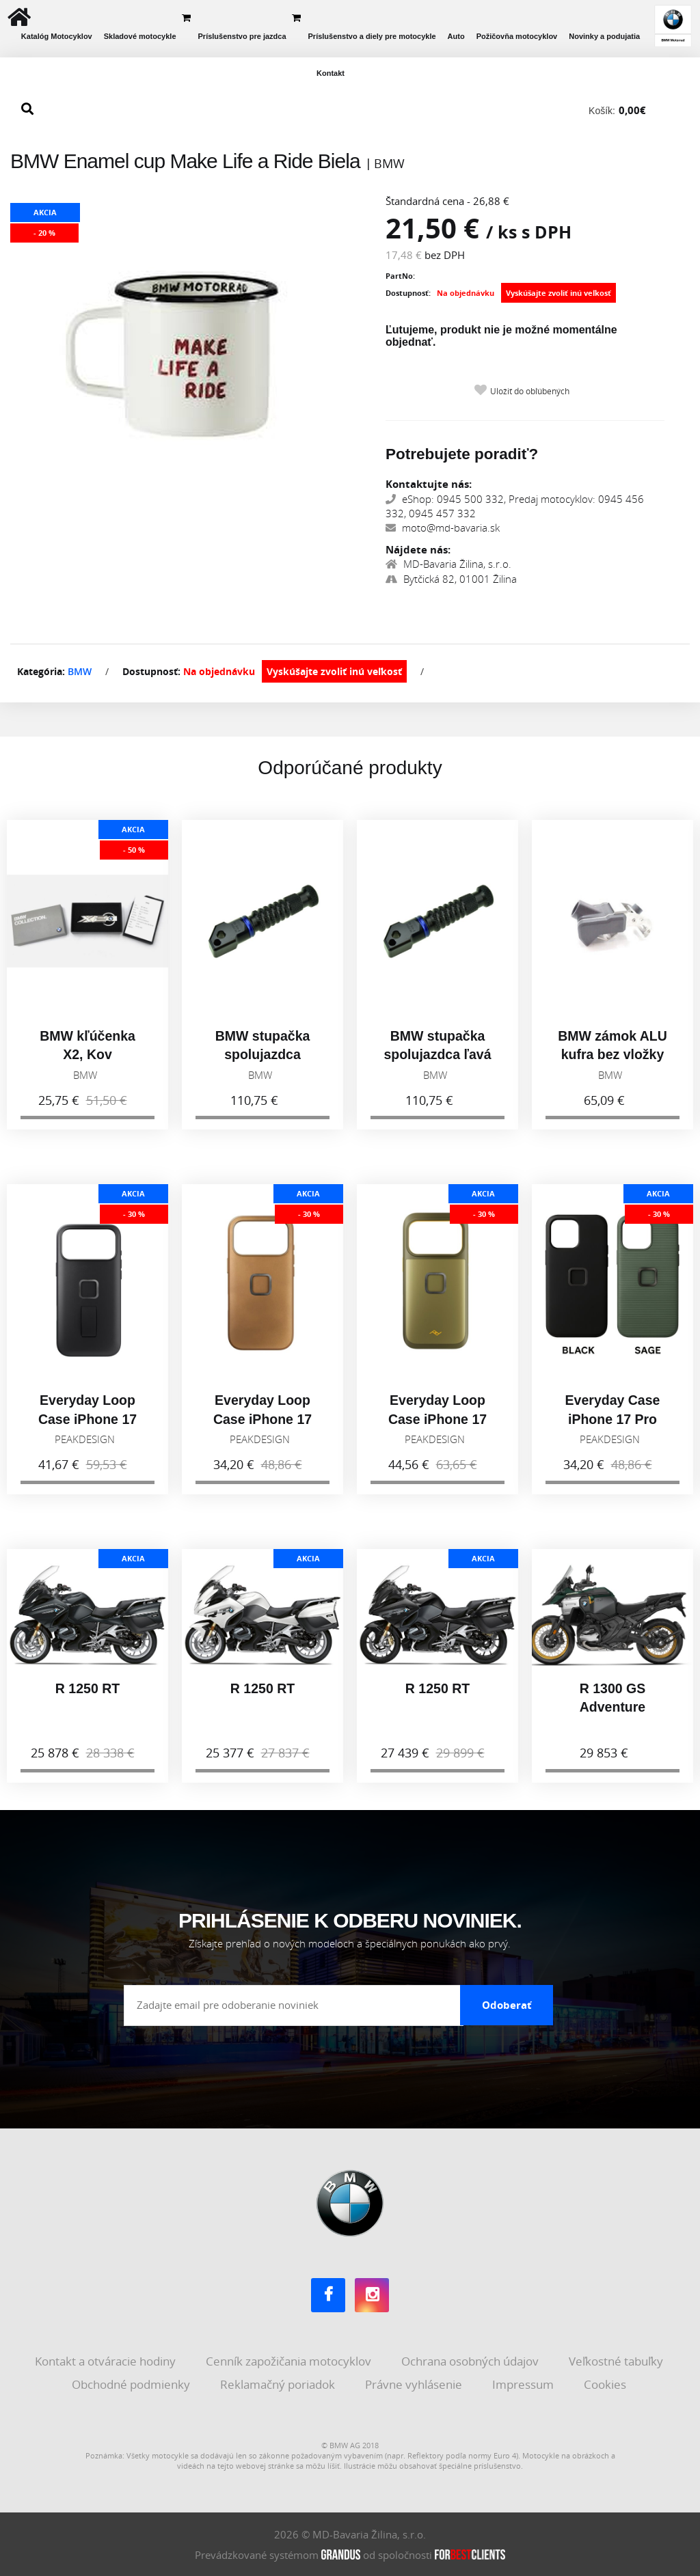 This screenshot has height=2576, width=700. Describe the element at coordinates (290, 2361) in the screenshot. I see `Cenník zapožičania motocyklov` at that location.